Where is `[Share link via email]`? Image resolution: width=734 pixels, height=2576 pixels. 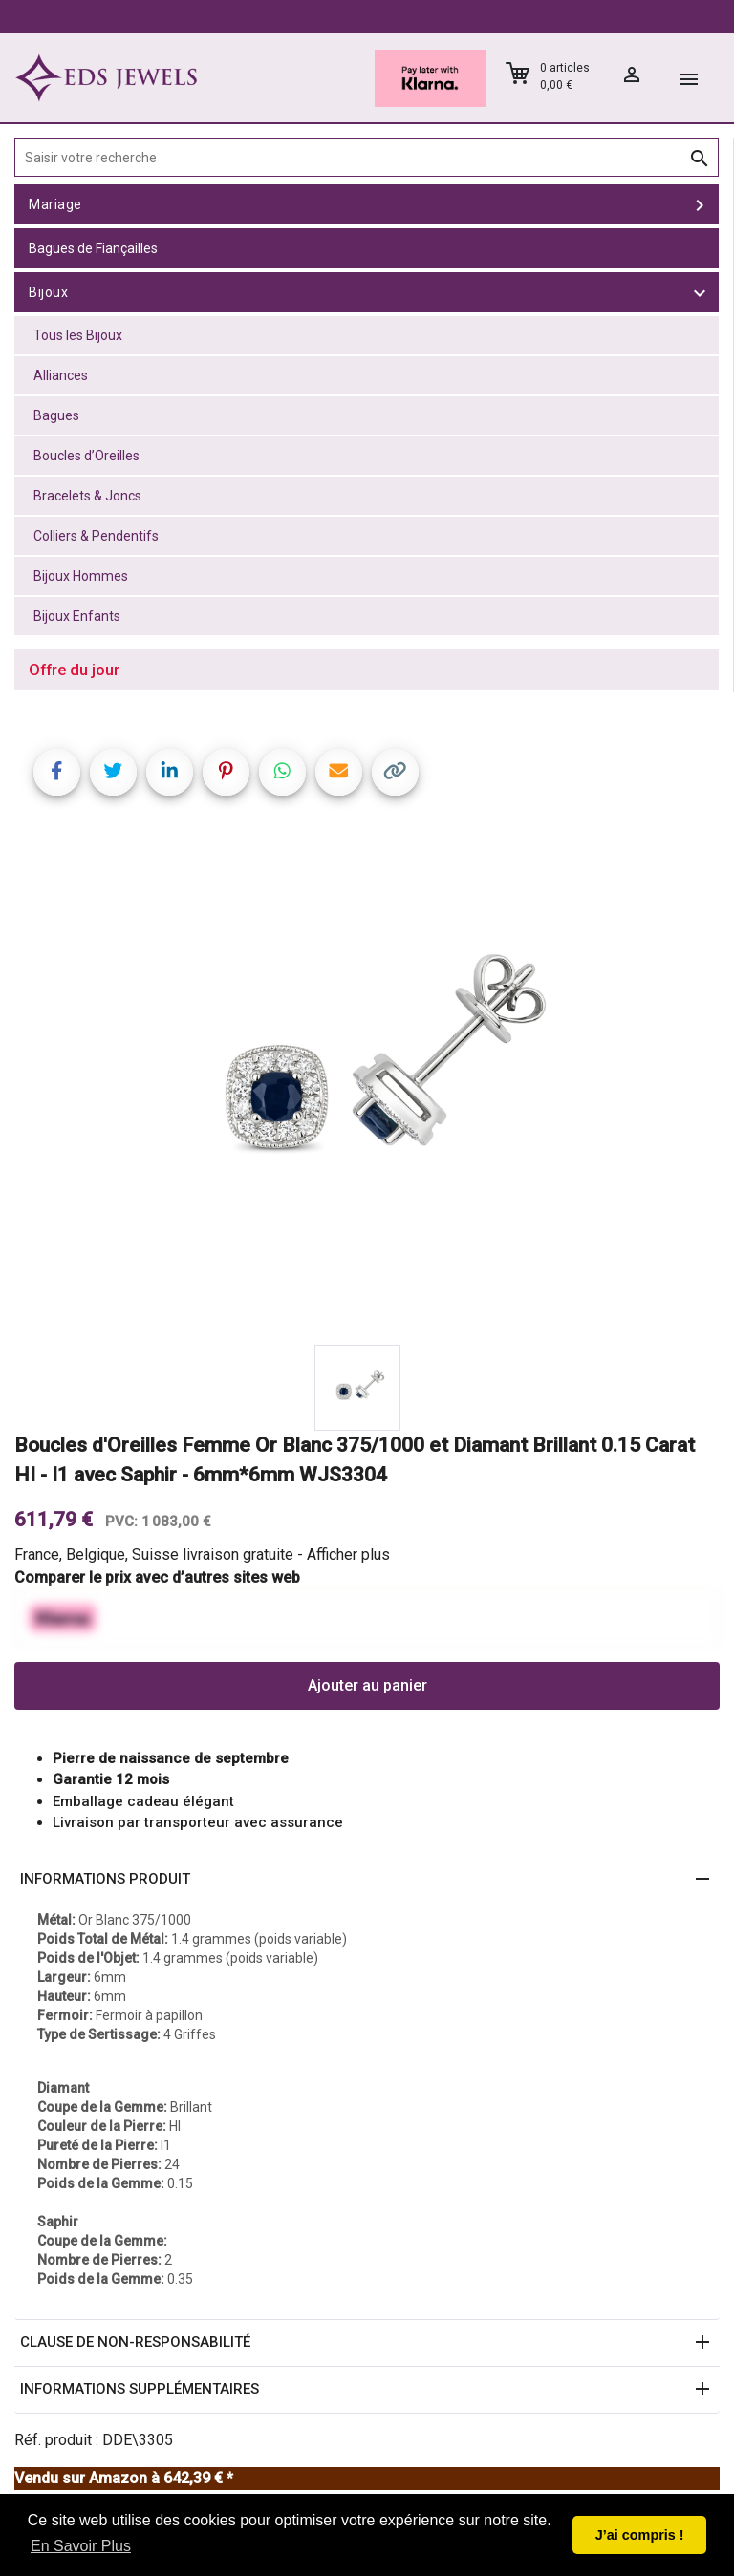 [Share link via email] is located at coordinates (338, 772).